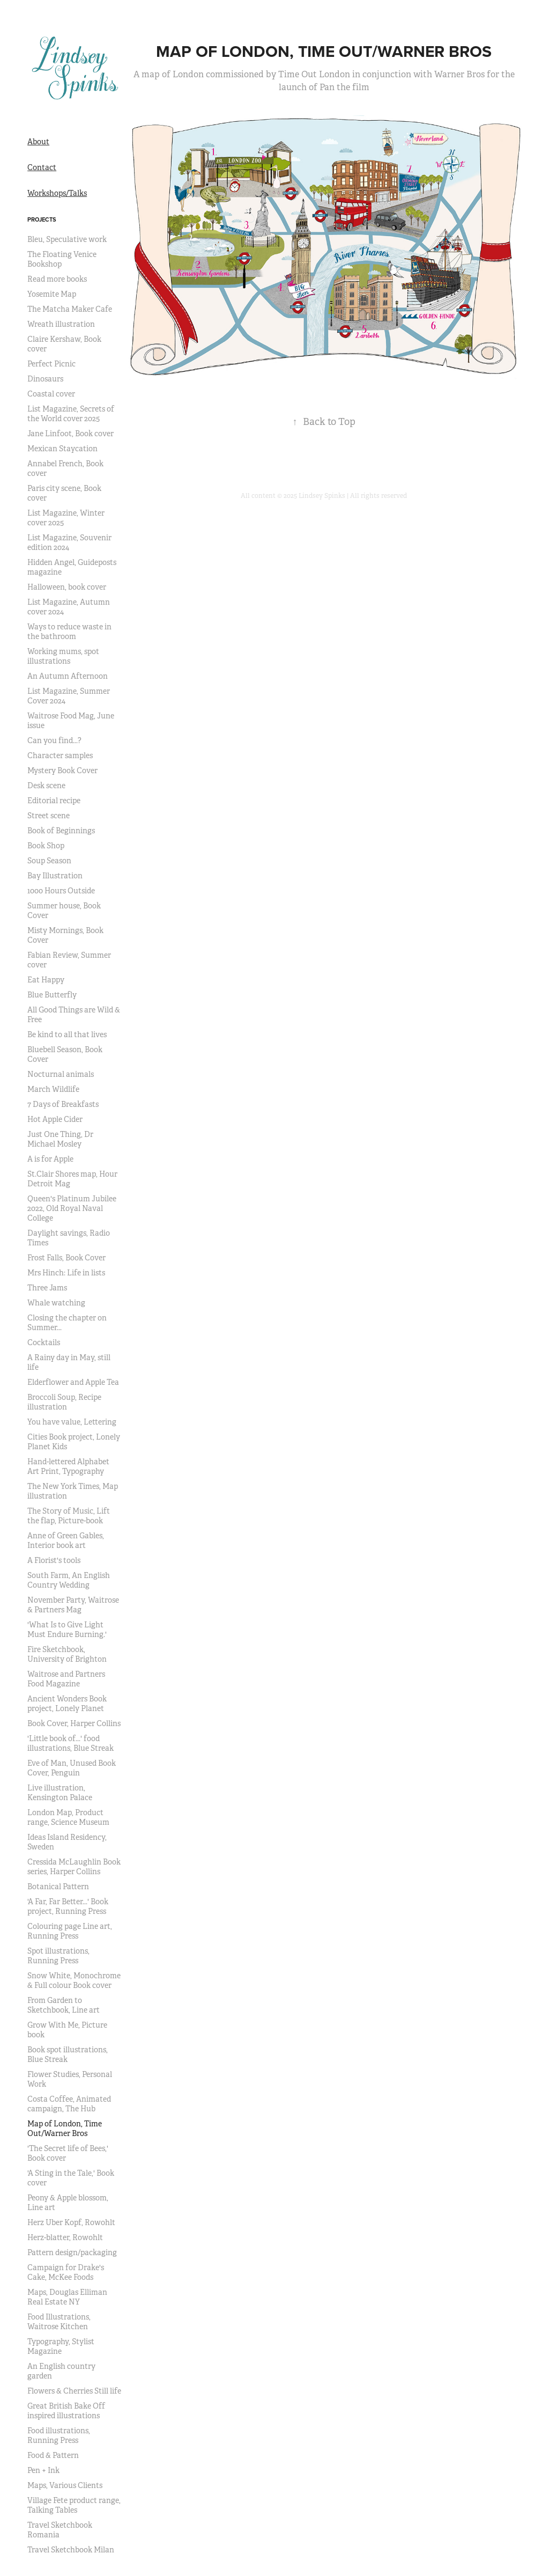 The height and width of the screenshot is (2576, 549). I want to click on Queen's Platinum Jubilee 2022, Old Royal Naval College, so click(71, 1208).